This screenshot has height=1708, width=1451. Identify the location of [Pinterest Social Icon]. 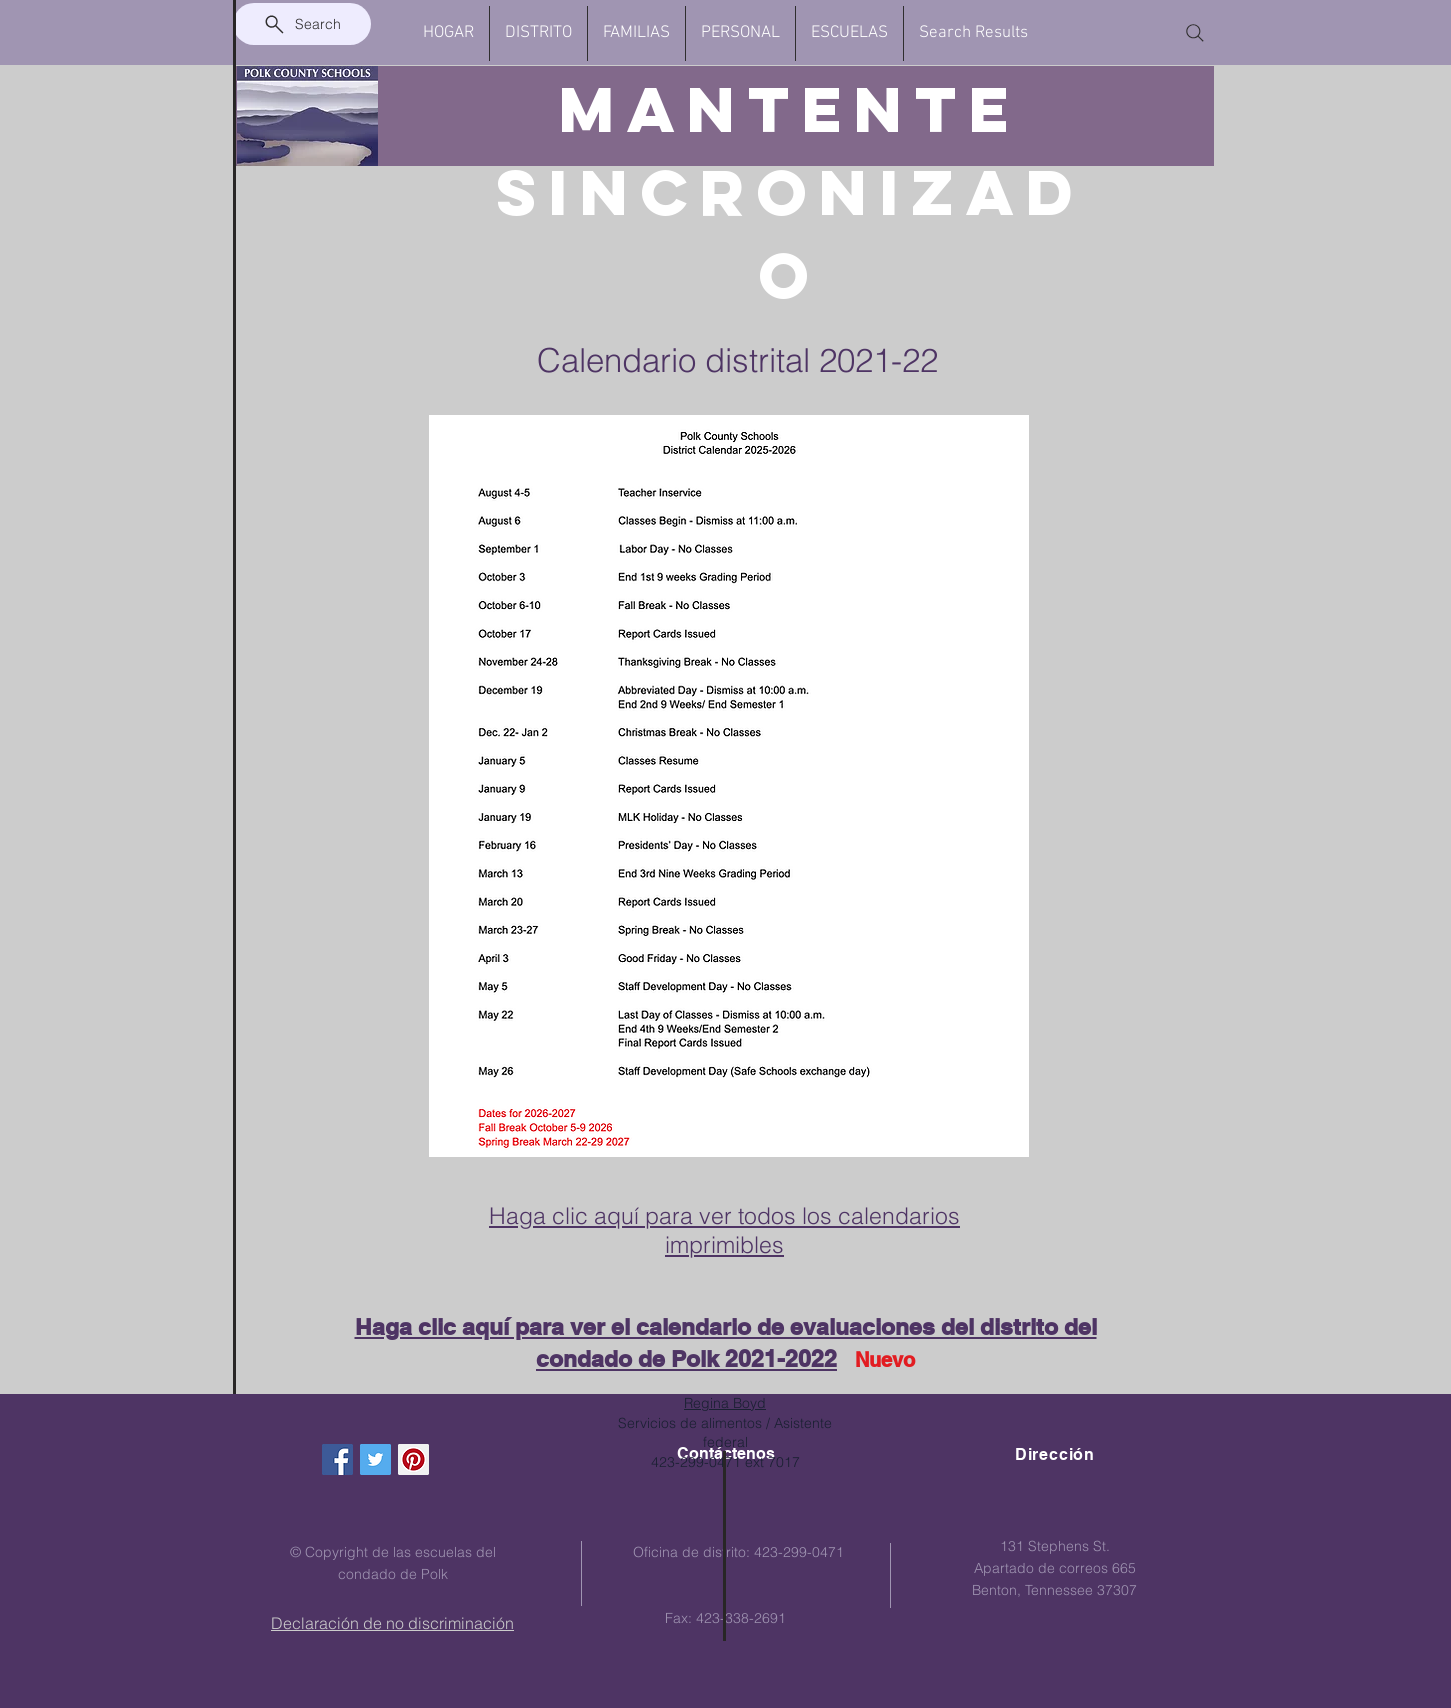
(413, 1459).